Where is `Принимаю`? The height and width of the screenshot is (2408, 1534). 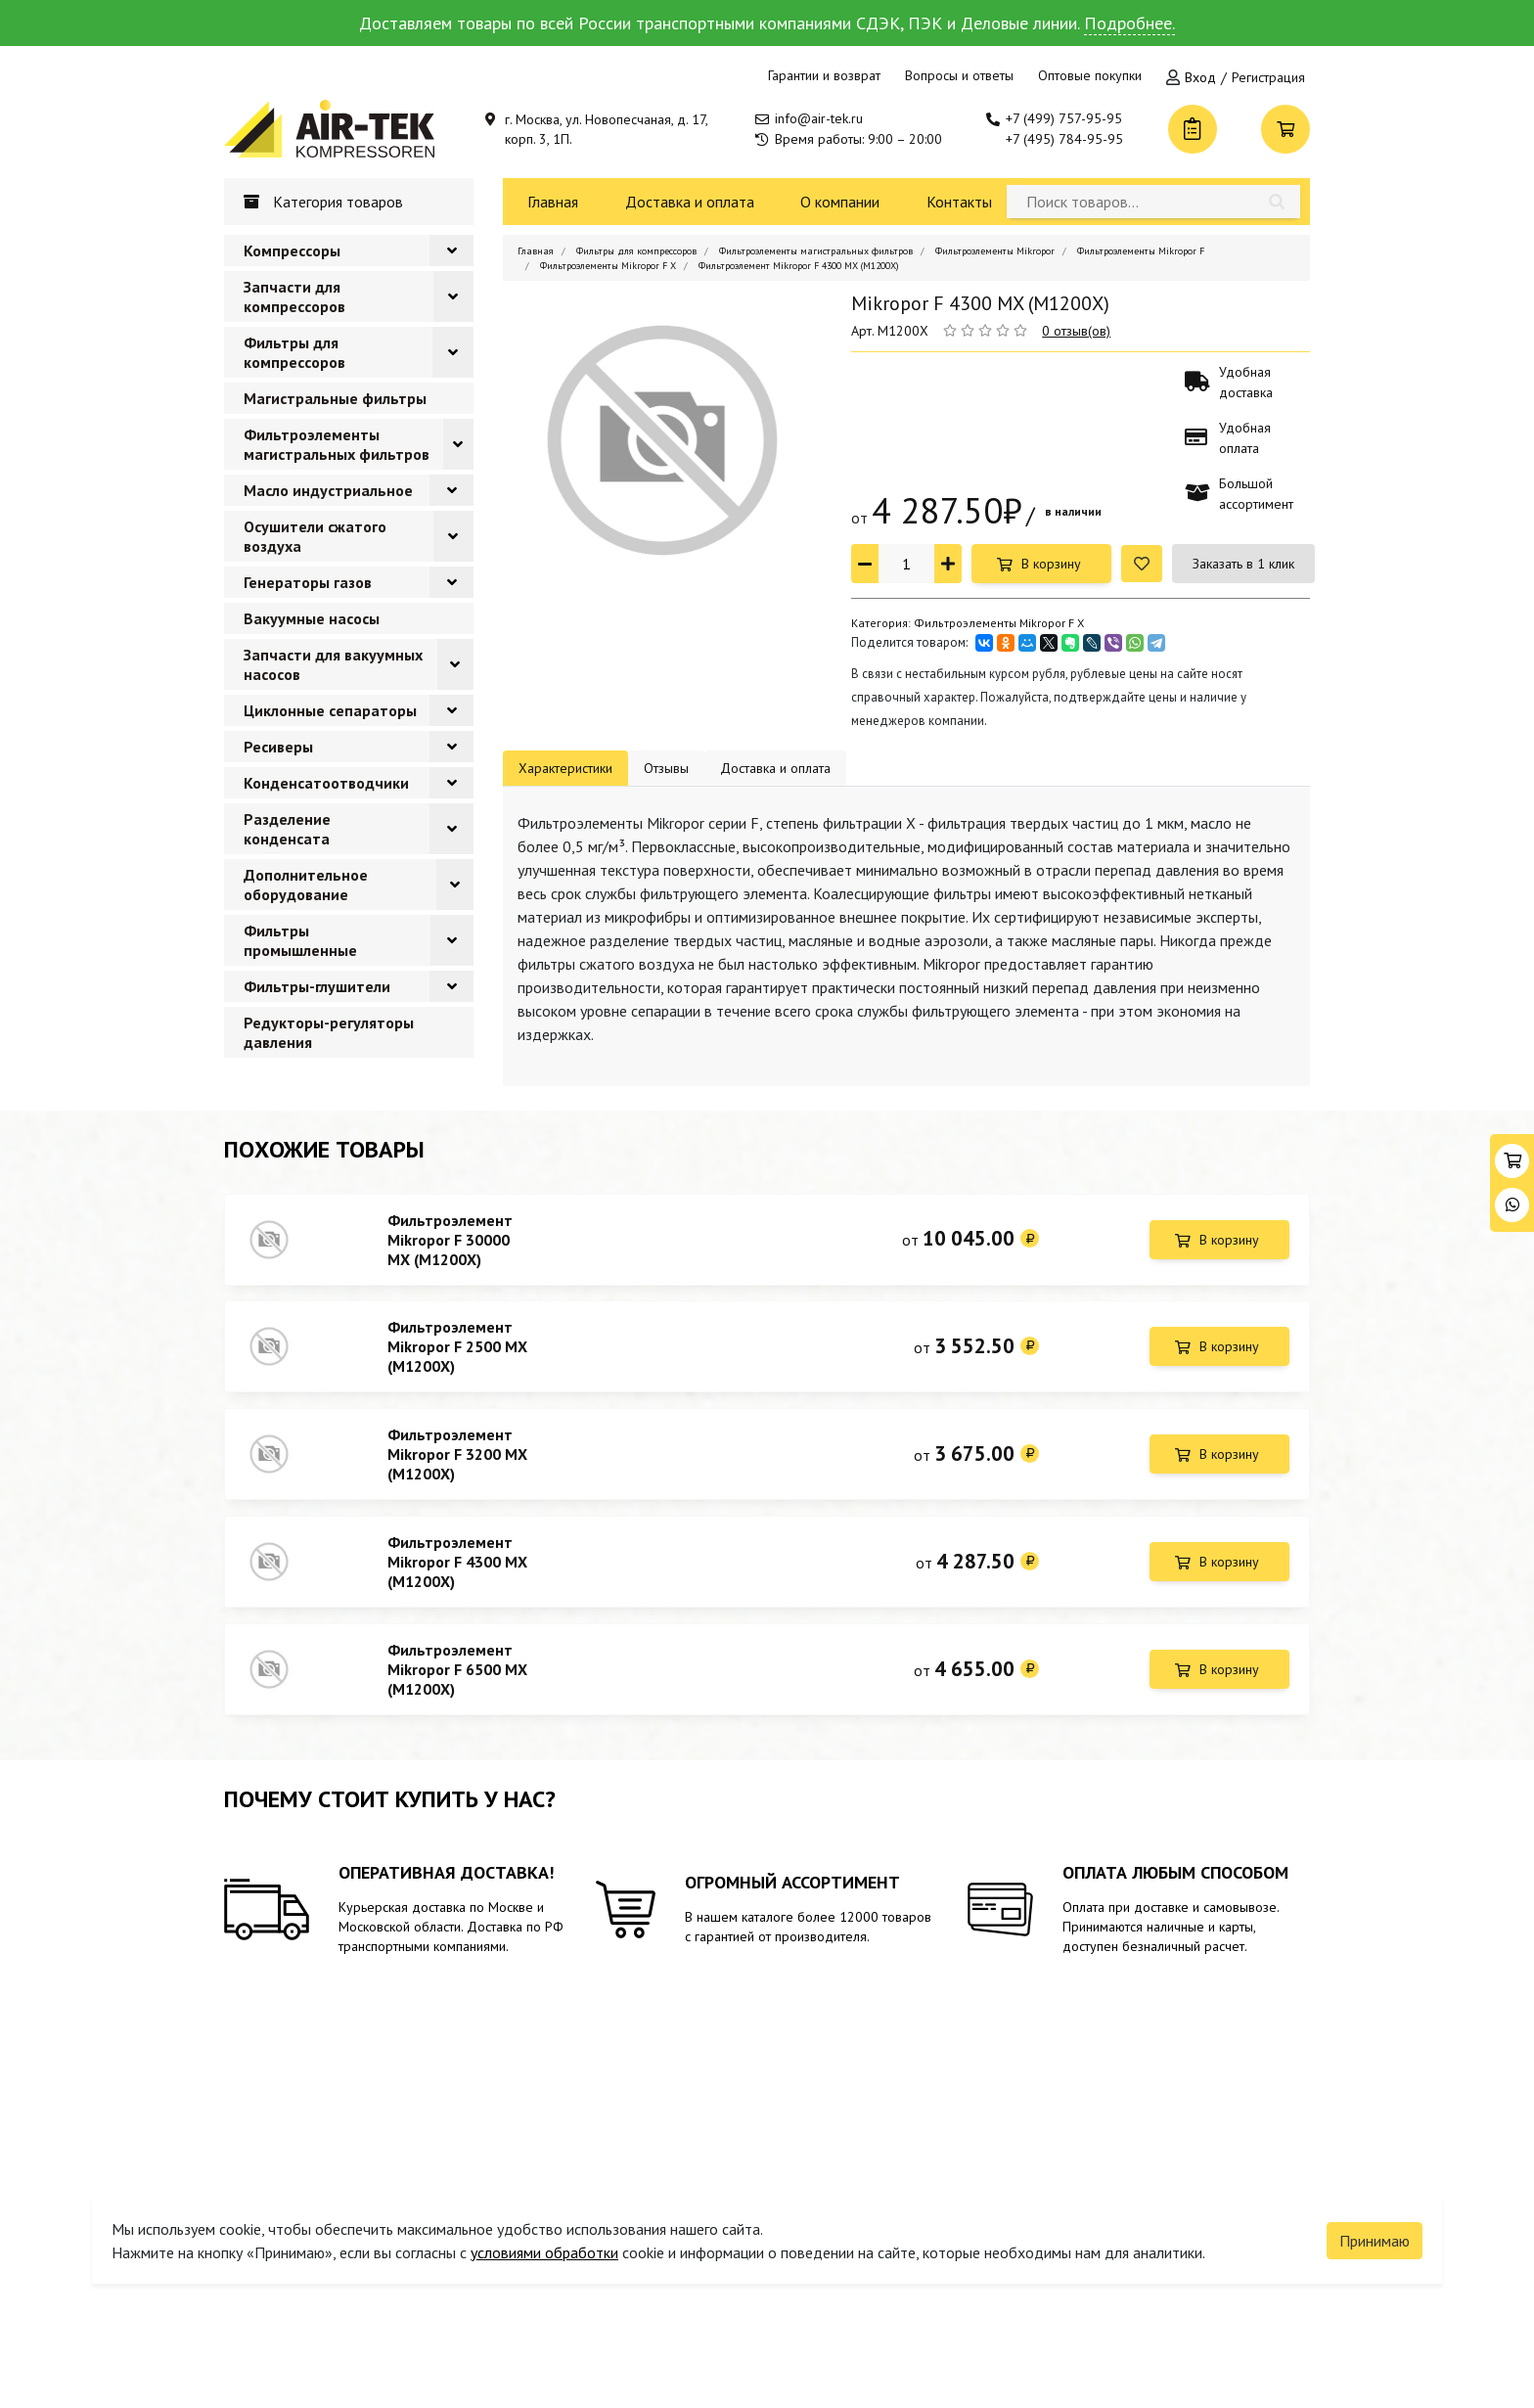 Принимаю is located at coordinates (1374, 2229).